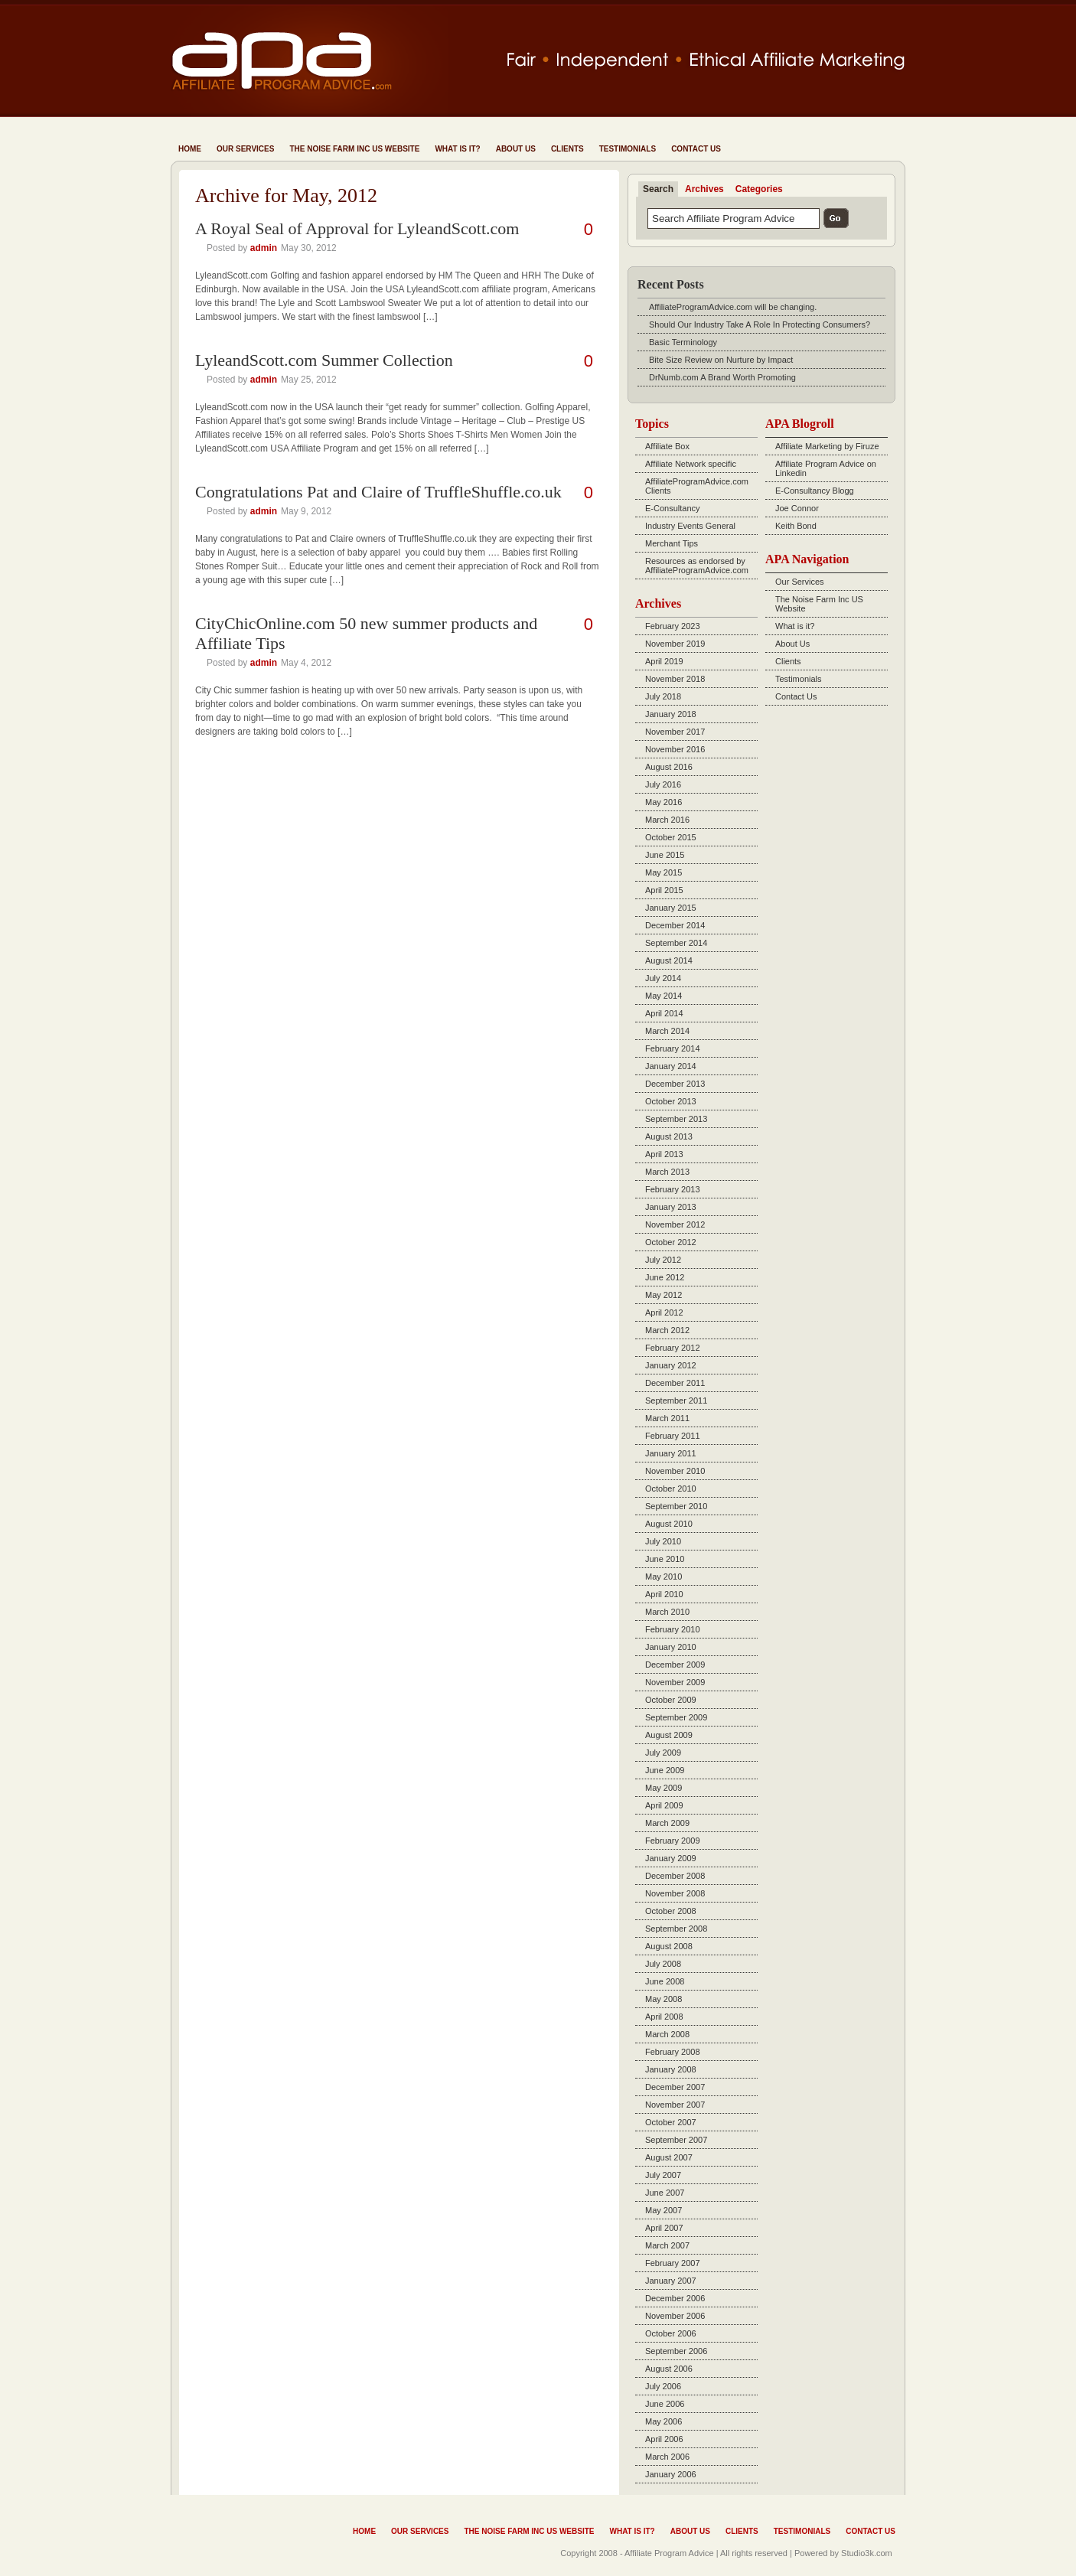 The height and width of the screenshot is (2576, 1076). I want to click on Search, so click(658, 189).